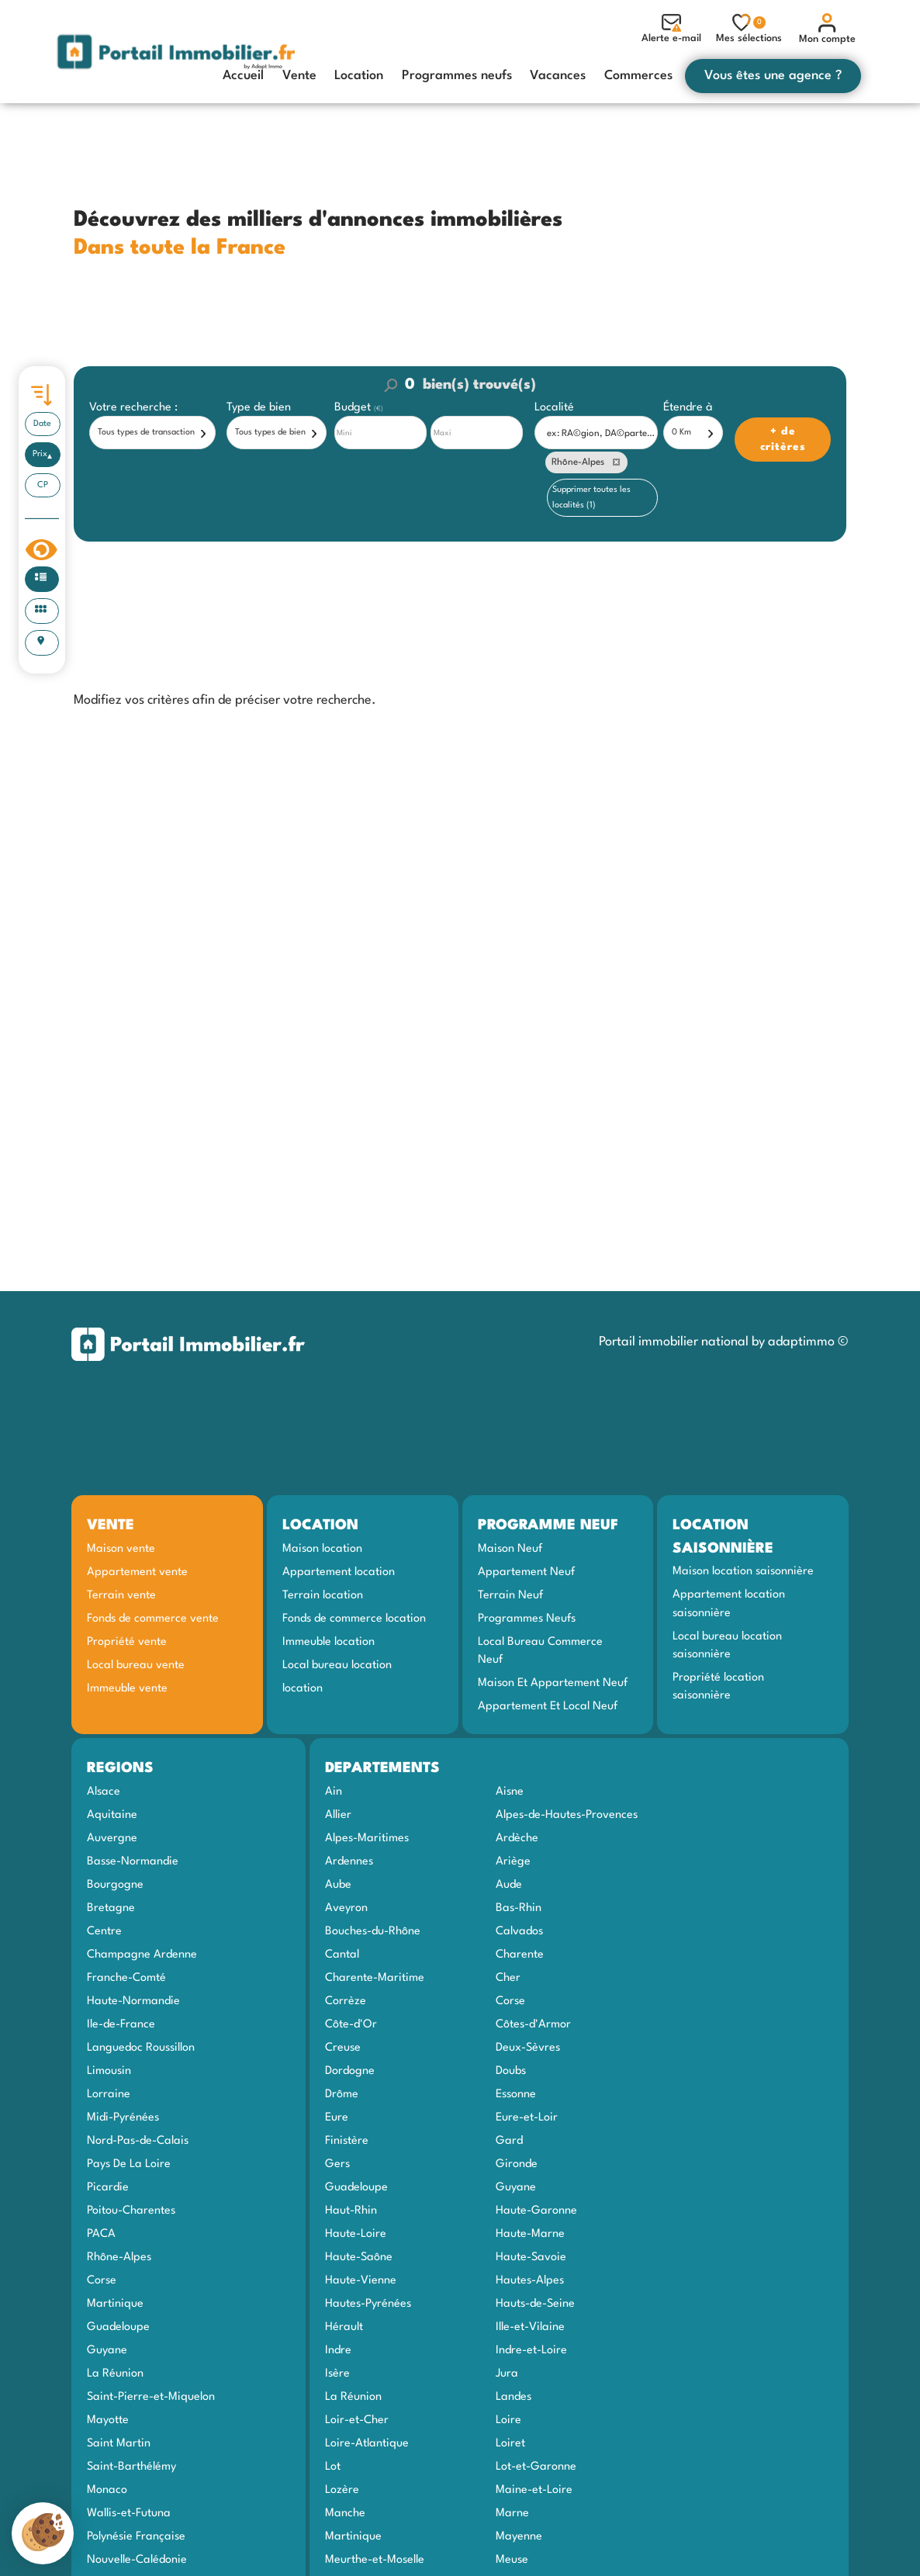 The width and height of the screenshot is (920, 2576). Describe the element at coordinates (337, 1665) in the screenshot. I see `Local bureau location` at that location.